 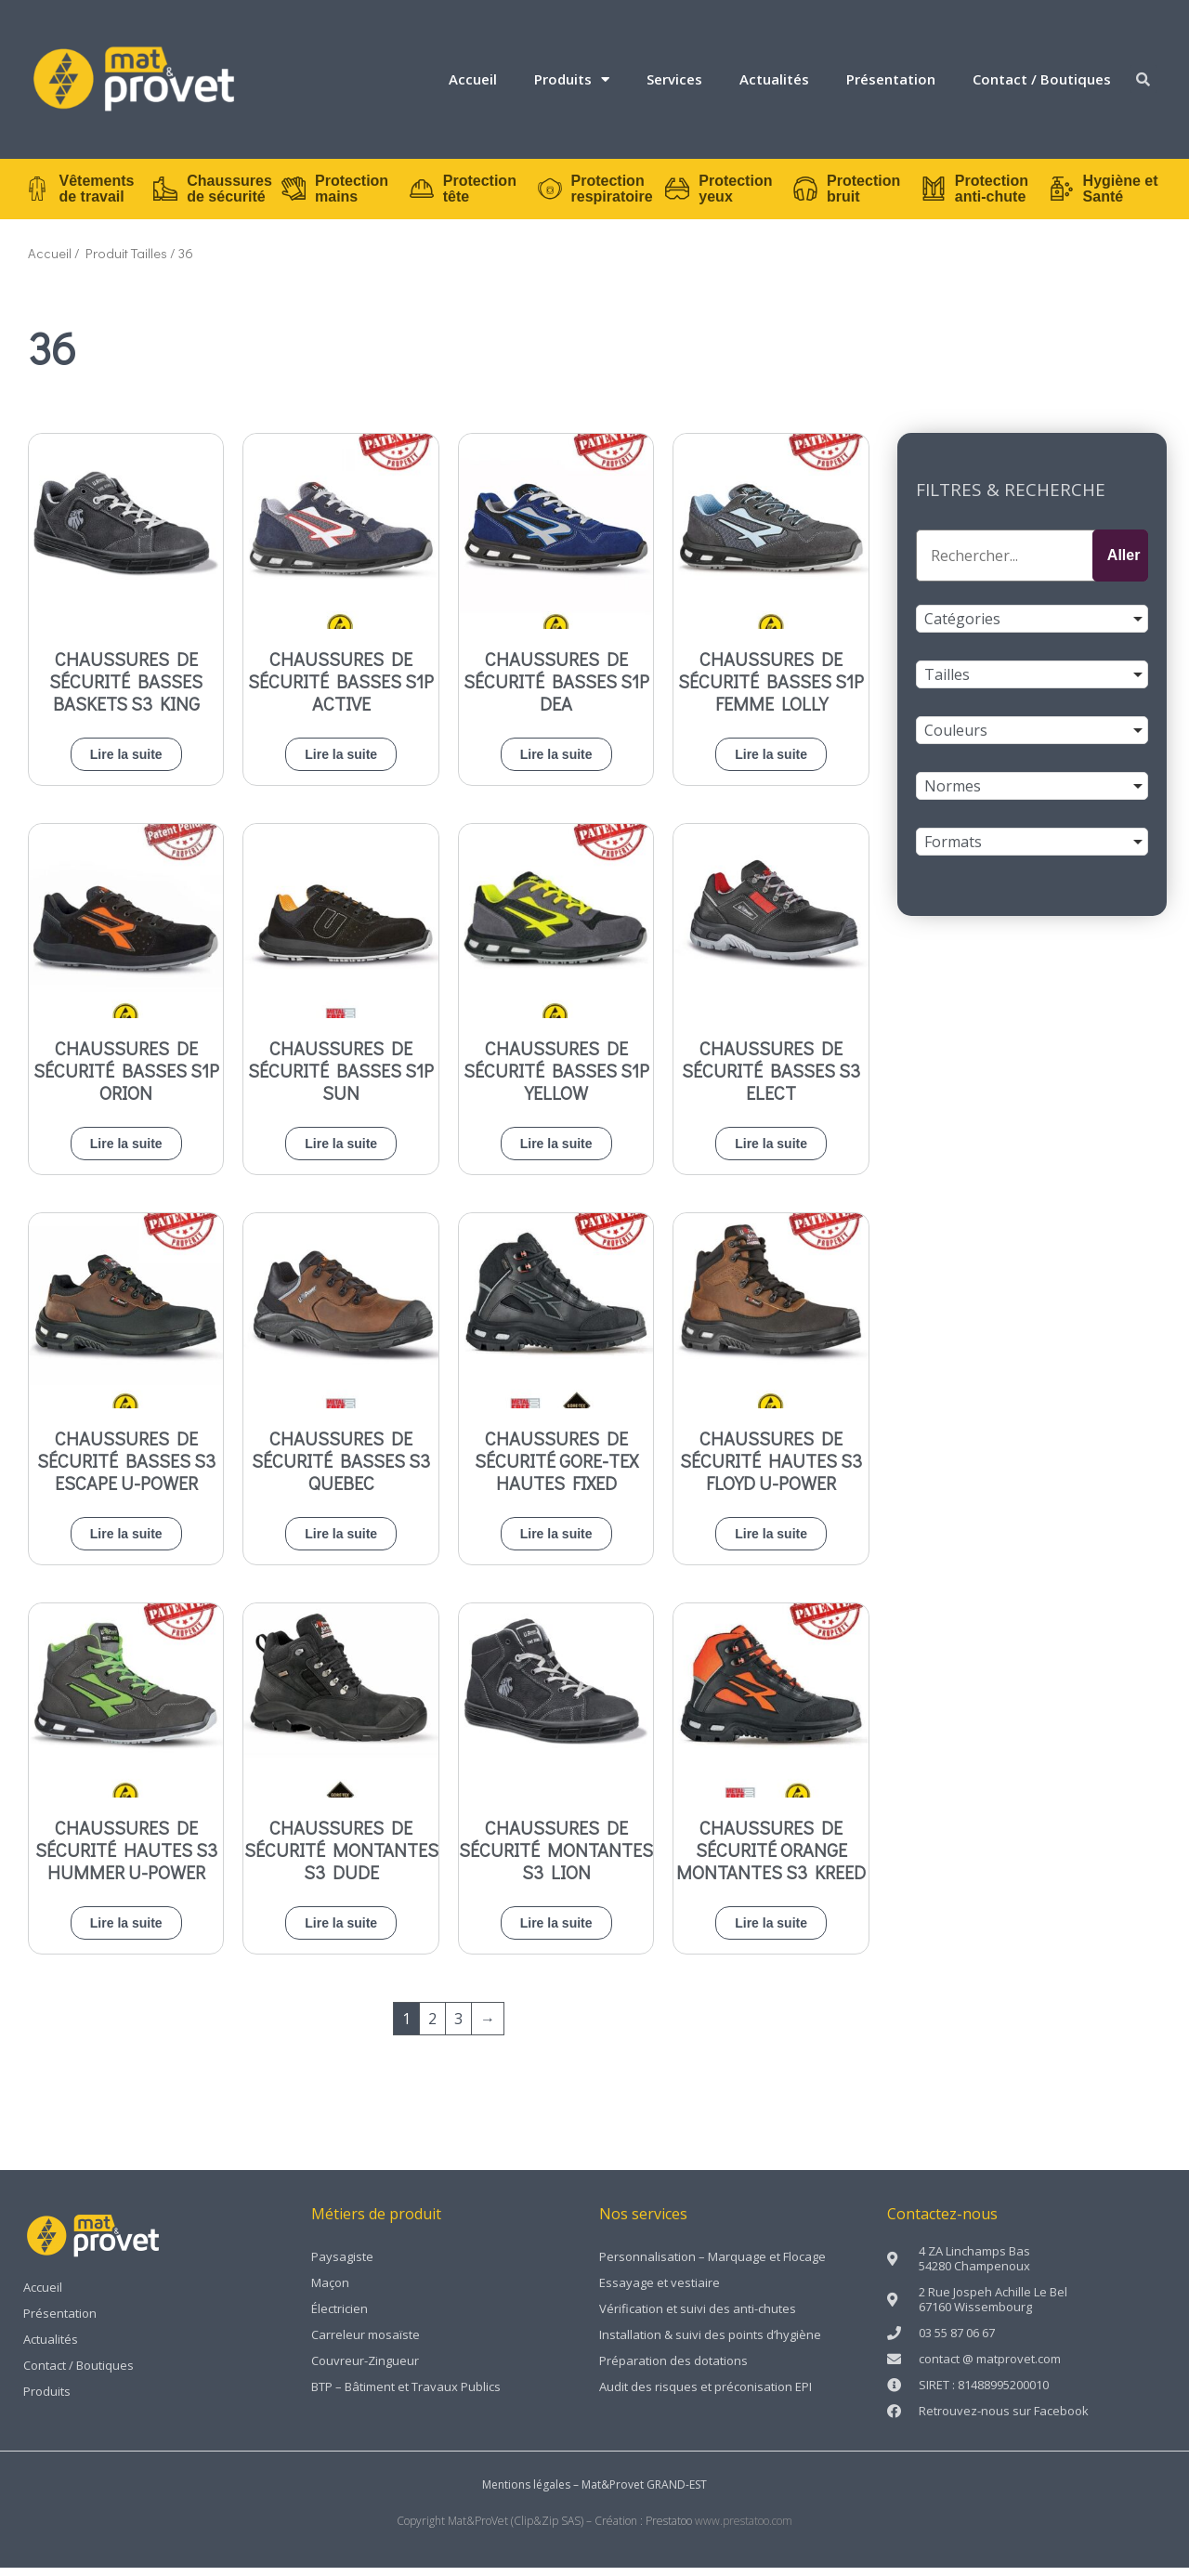 I want to click on Lire la suite [En savoir plus sur “Chaussures de sécurité basses S1P DEA”], so click(x=556, y=762).